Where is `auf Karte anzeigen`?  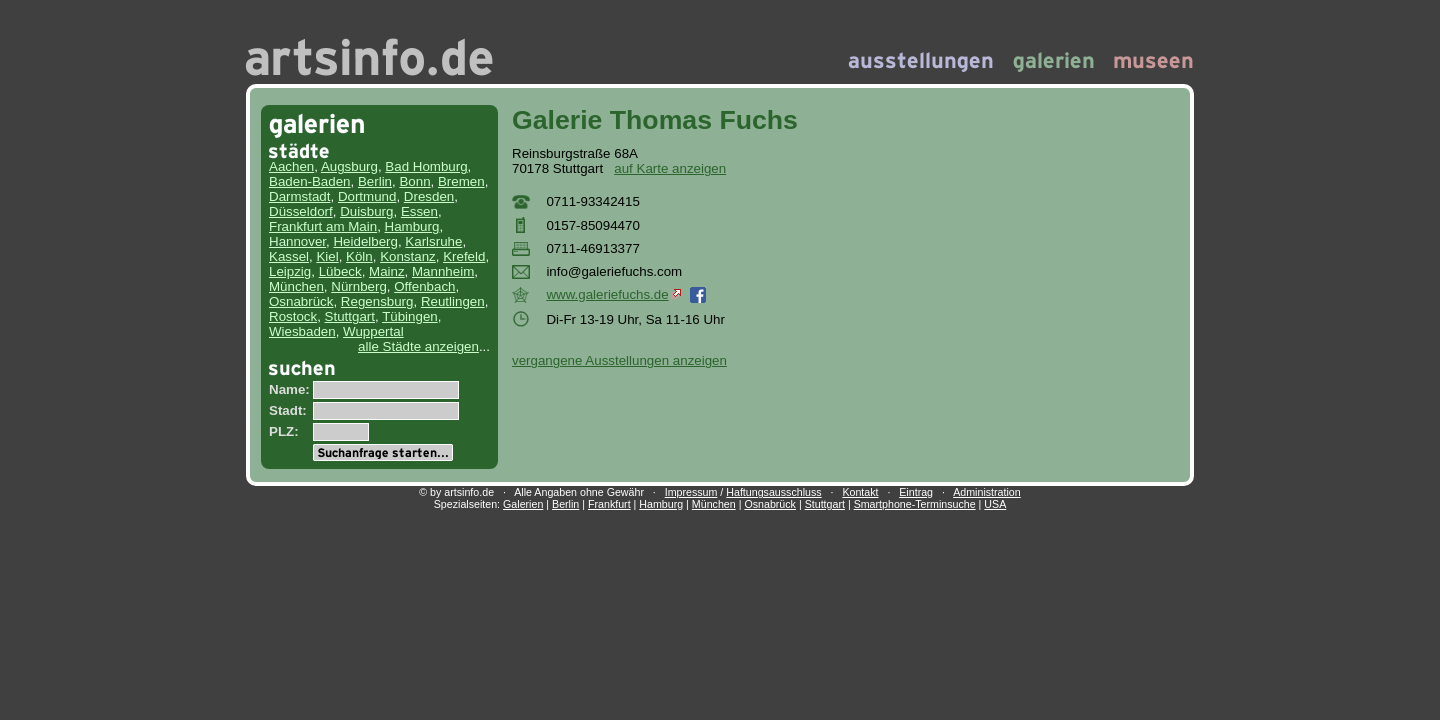
auf Karte anzeigen is located at coordinates (670, 168).